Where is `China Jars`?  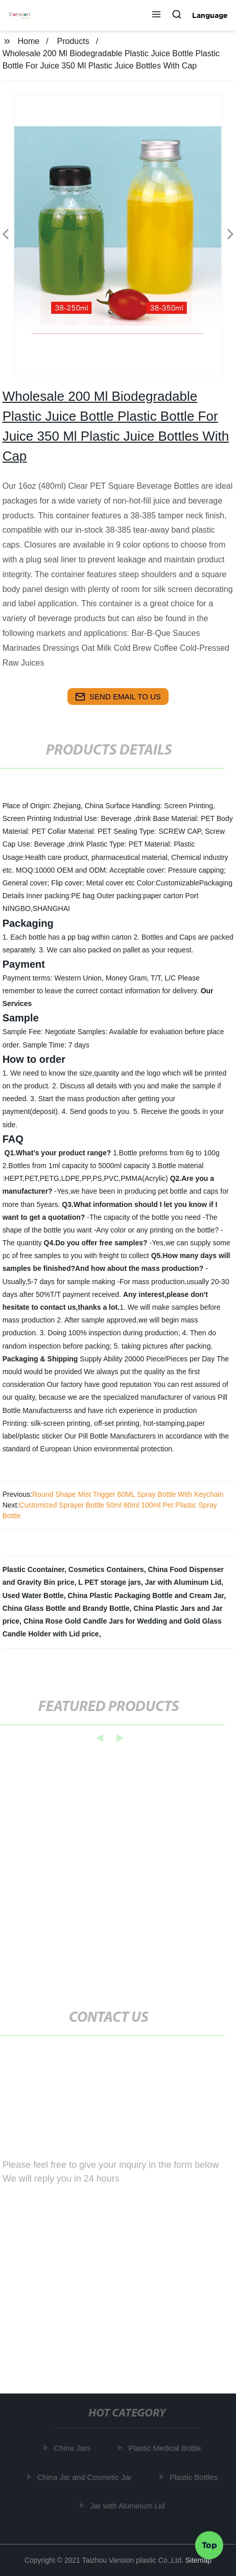
China Jars is located at coordinates (73, 2448).